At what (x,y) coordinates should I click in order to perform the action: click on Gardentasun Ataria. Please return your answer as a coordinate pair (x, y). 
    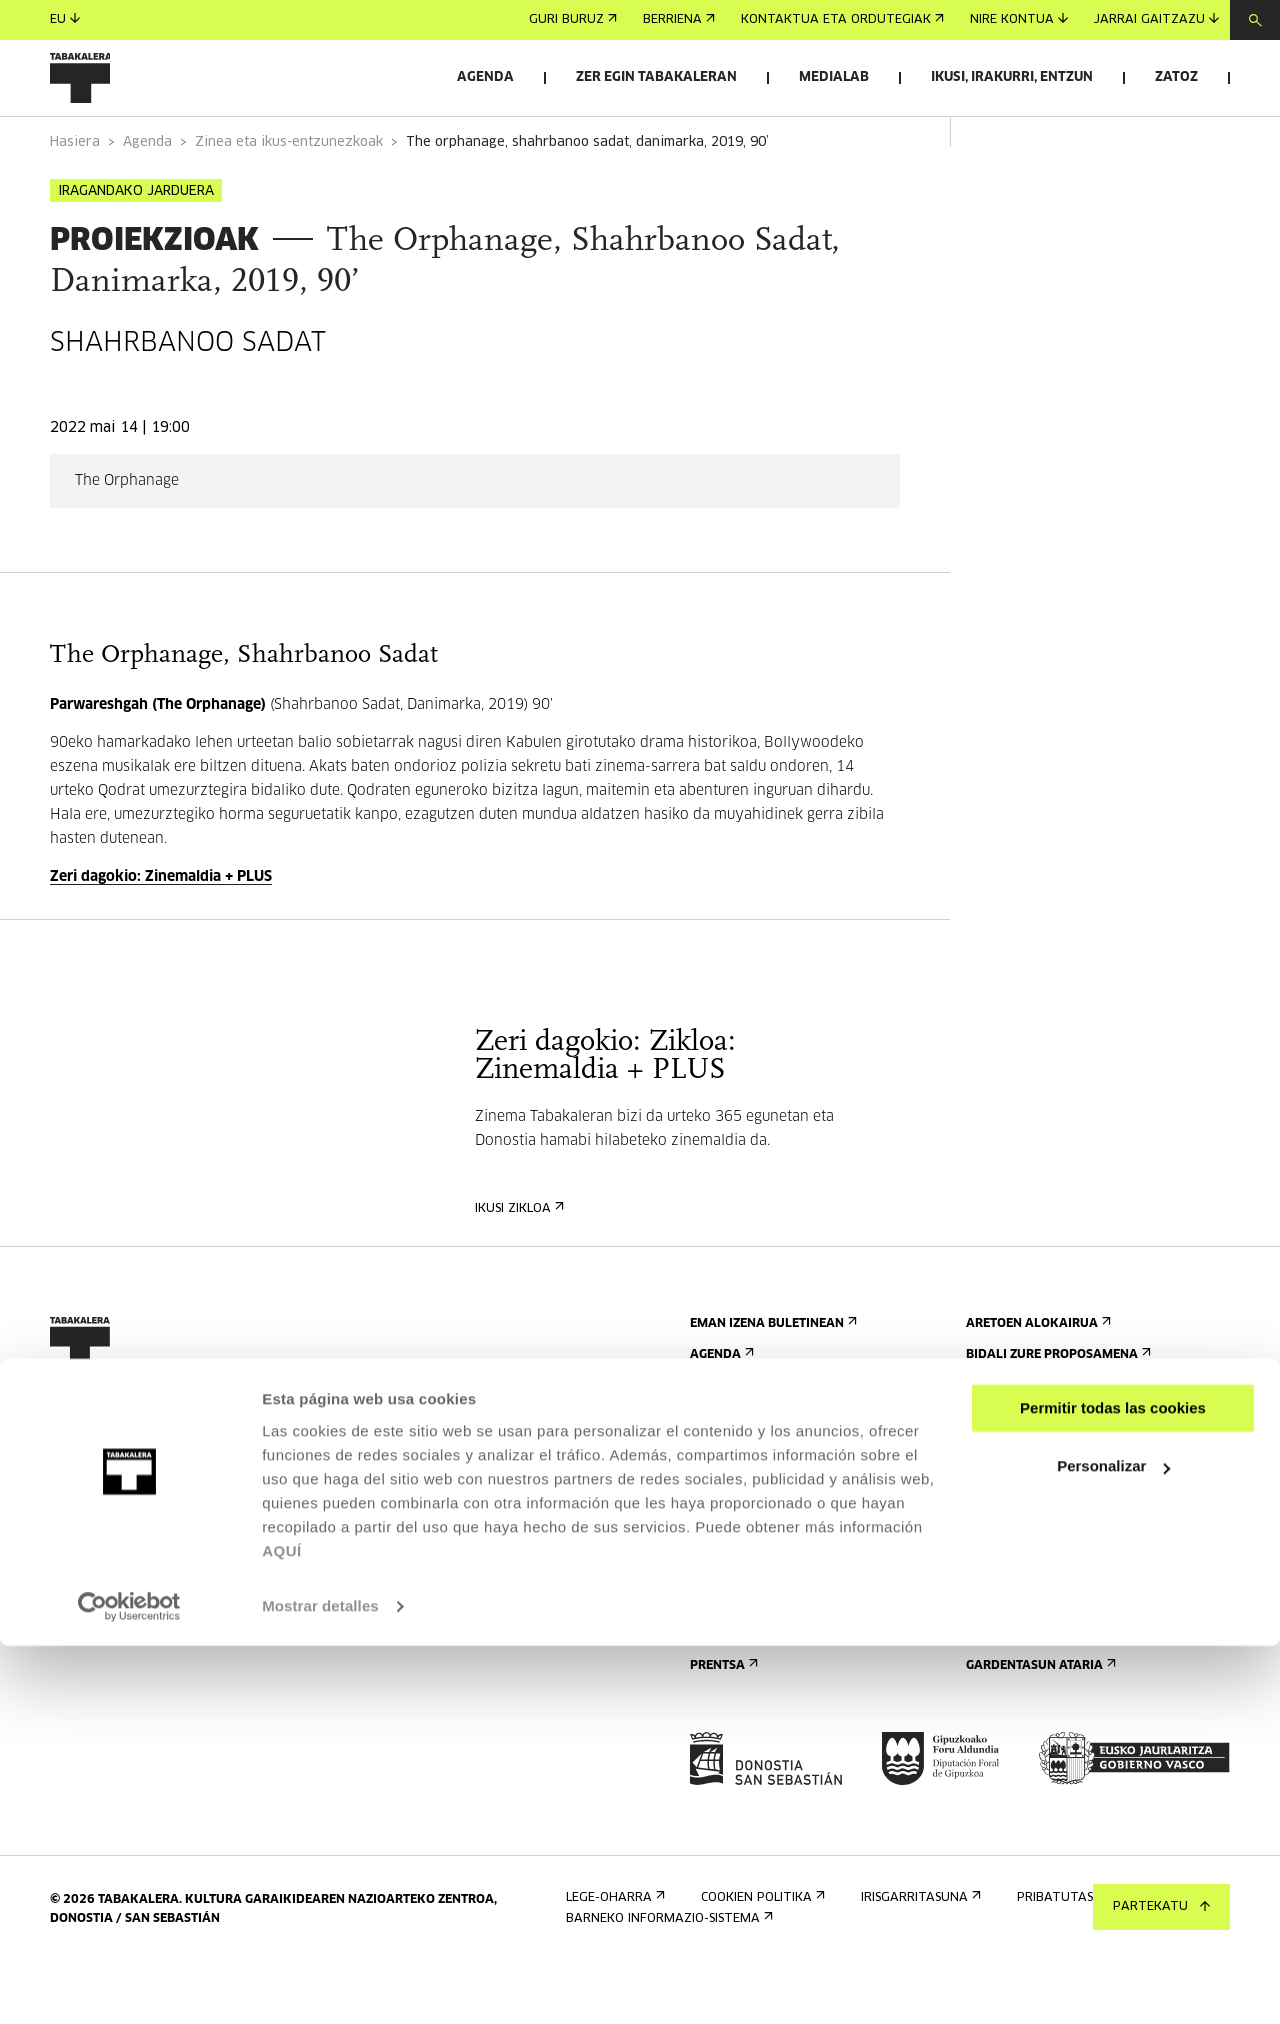
    Looking at the image, I should click on (1039, 1721).